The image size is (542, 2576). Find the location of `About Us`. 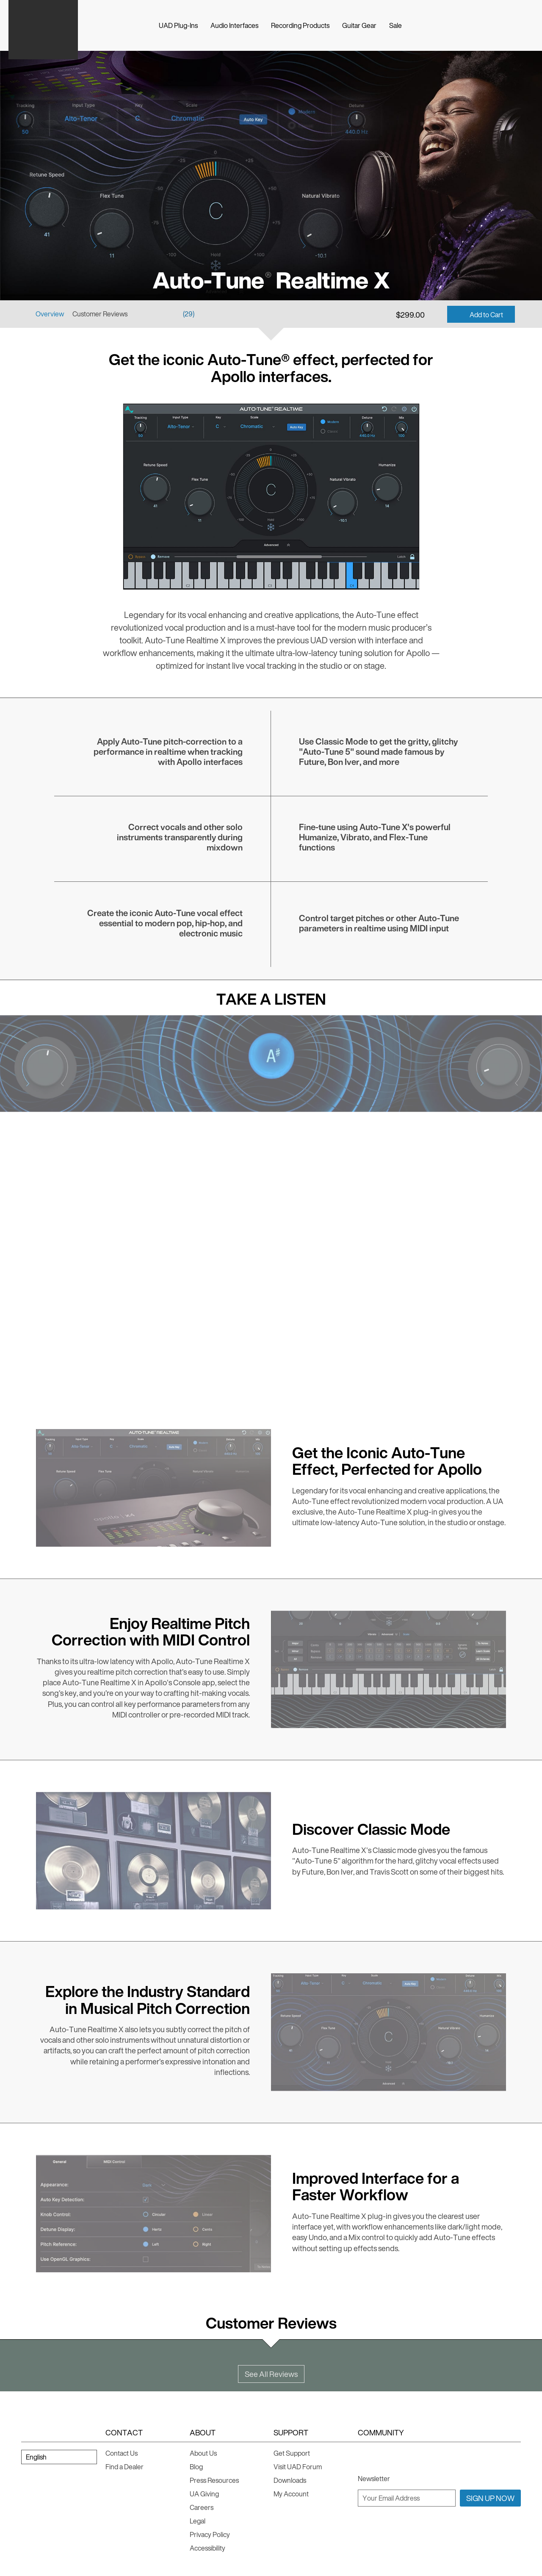

About Us is located at coordinates (203, 2453).